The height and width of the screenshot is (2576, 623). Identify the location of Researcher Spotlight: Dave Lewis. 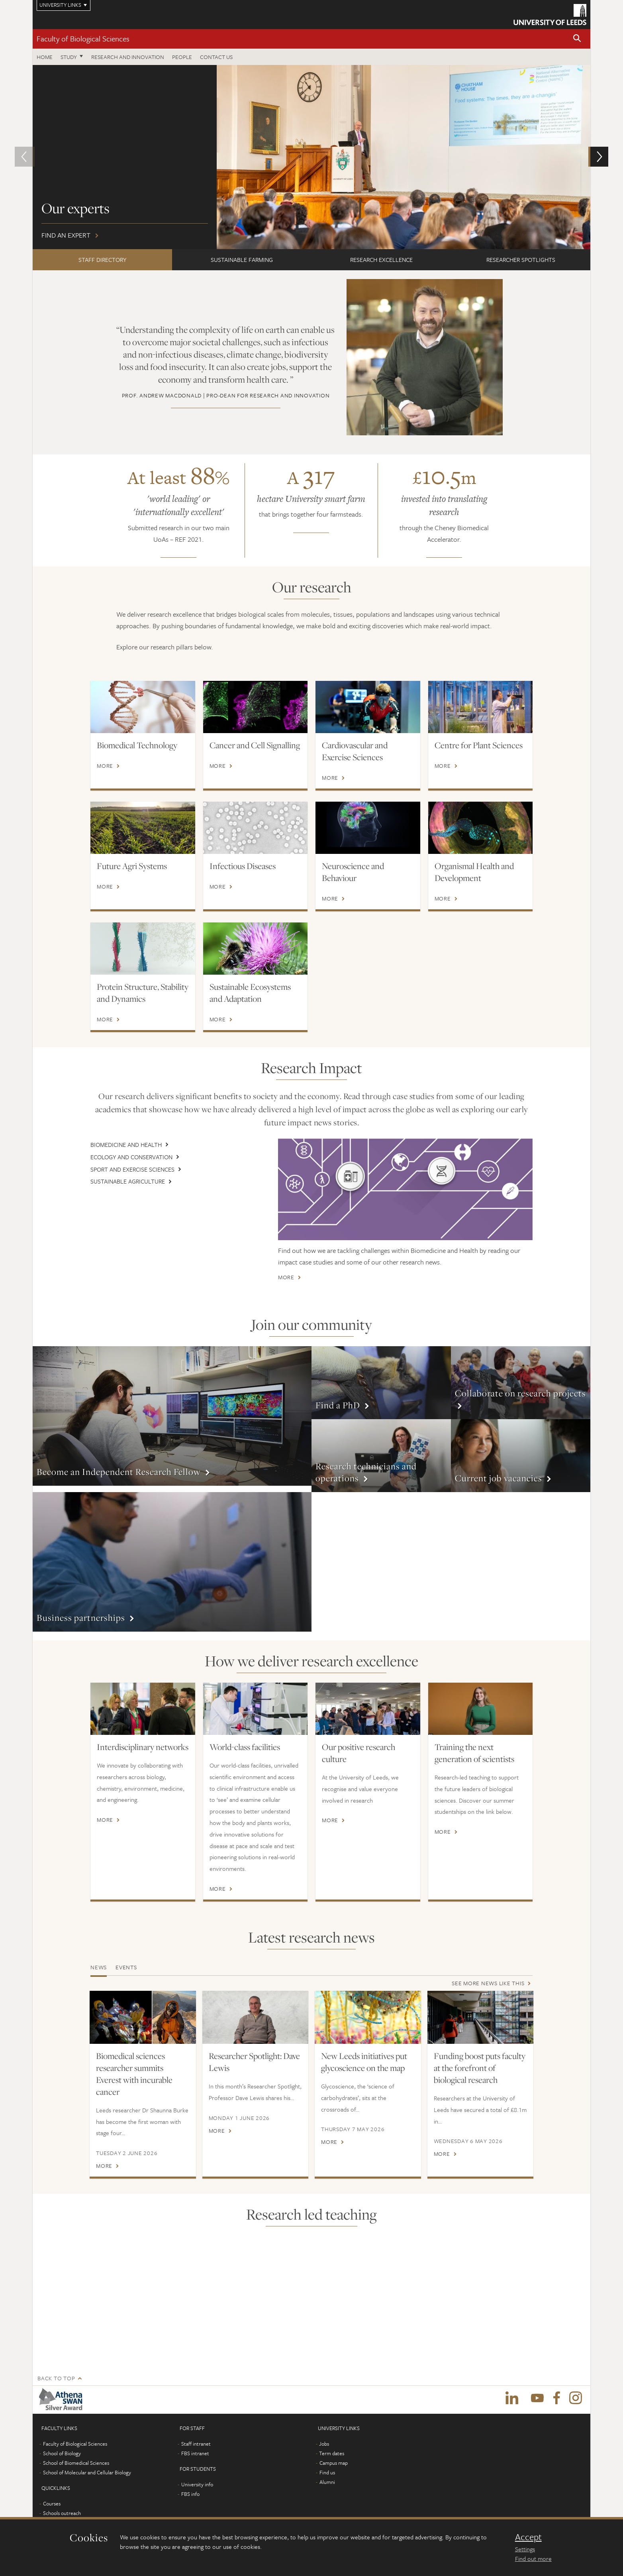
(254, 2055).